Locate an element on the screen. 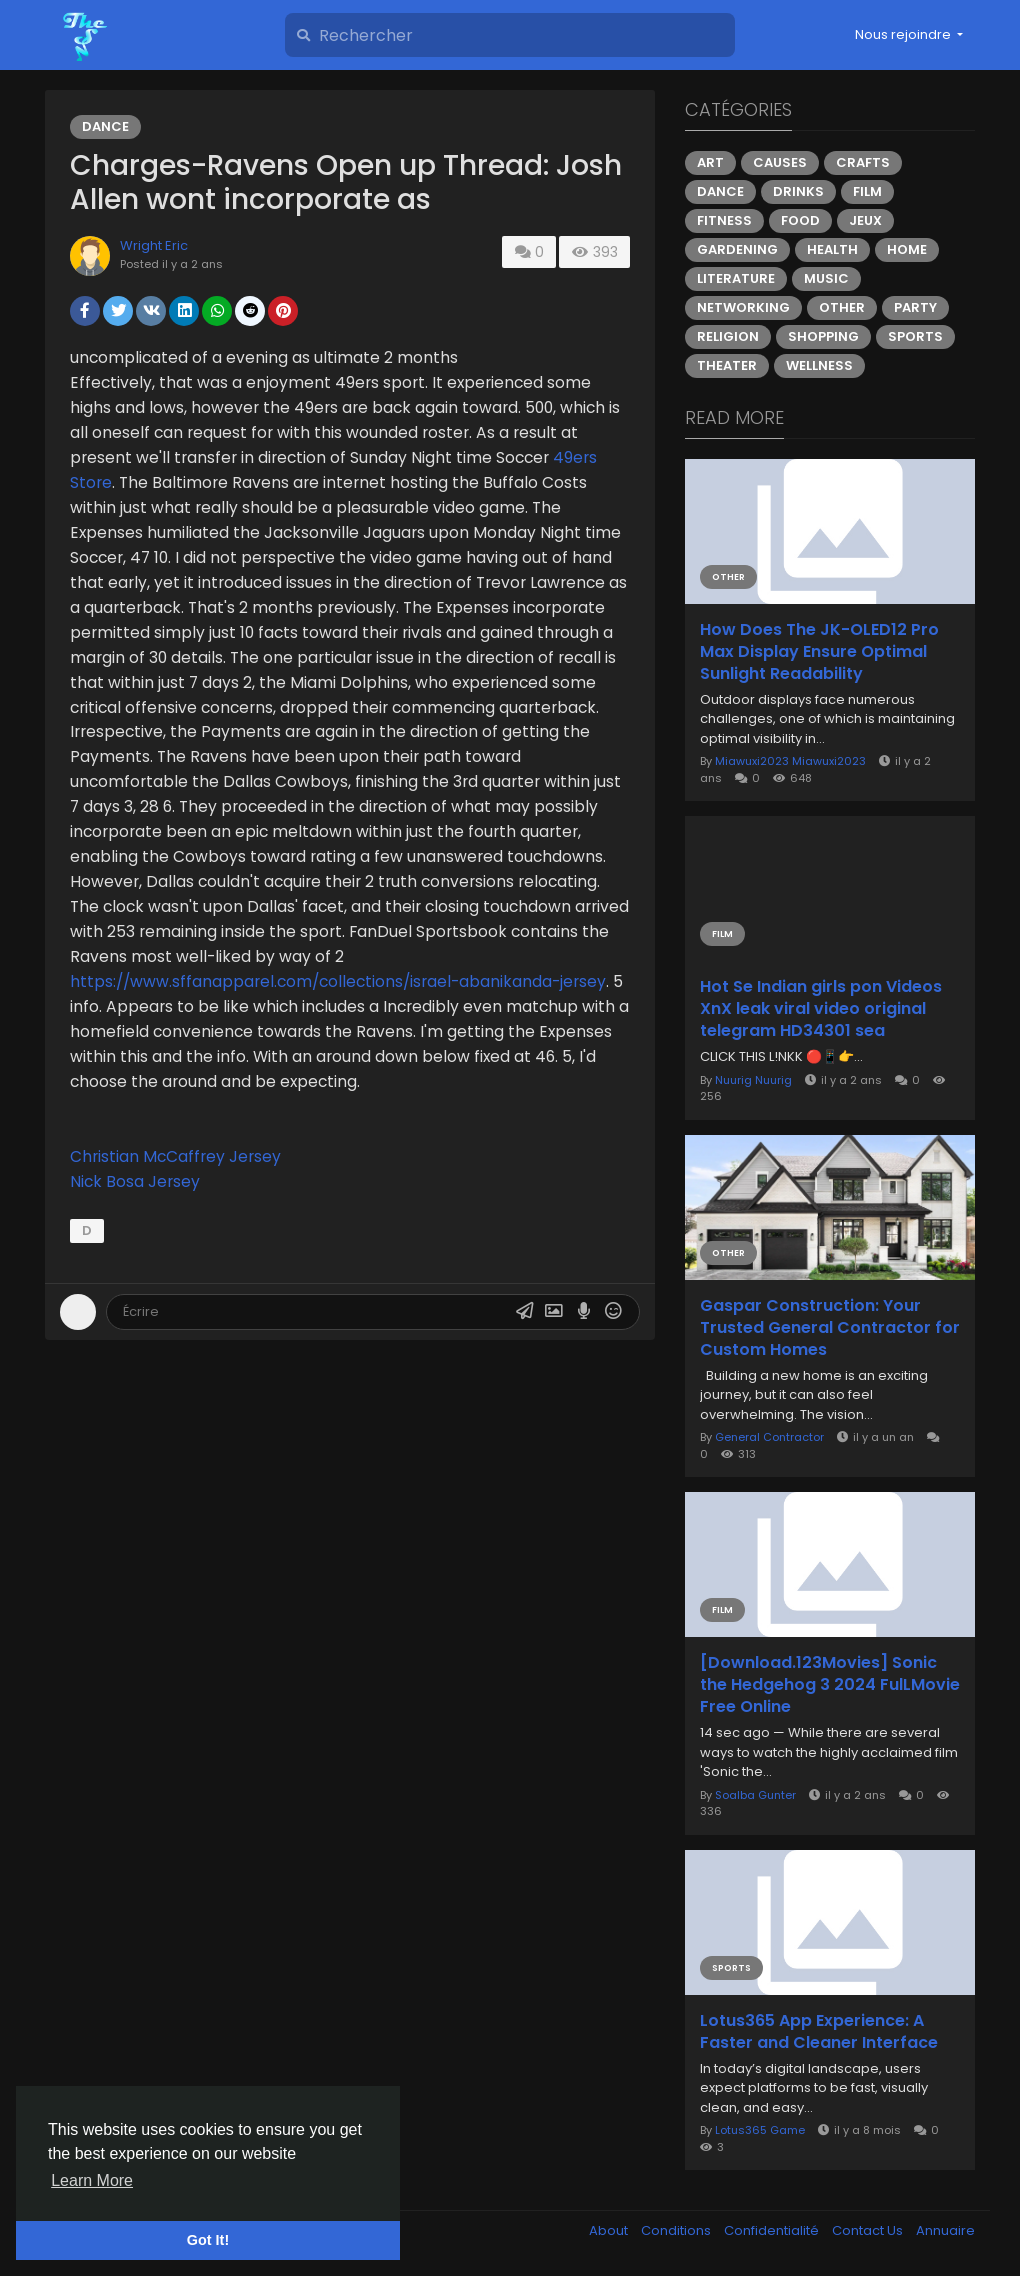 This screenshot has width=1020, height=2276. Learn More [button] is located at coordinates (92, 2180).